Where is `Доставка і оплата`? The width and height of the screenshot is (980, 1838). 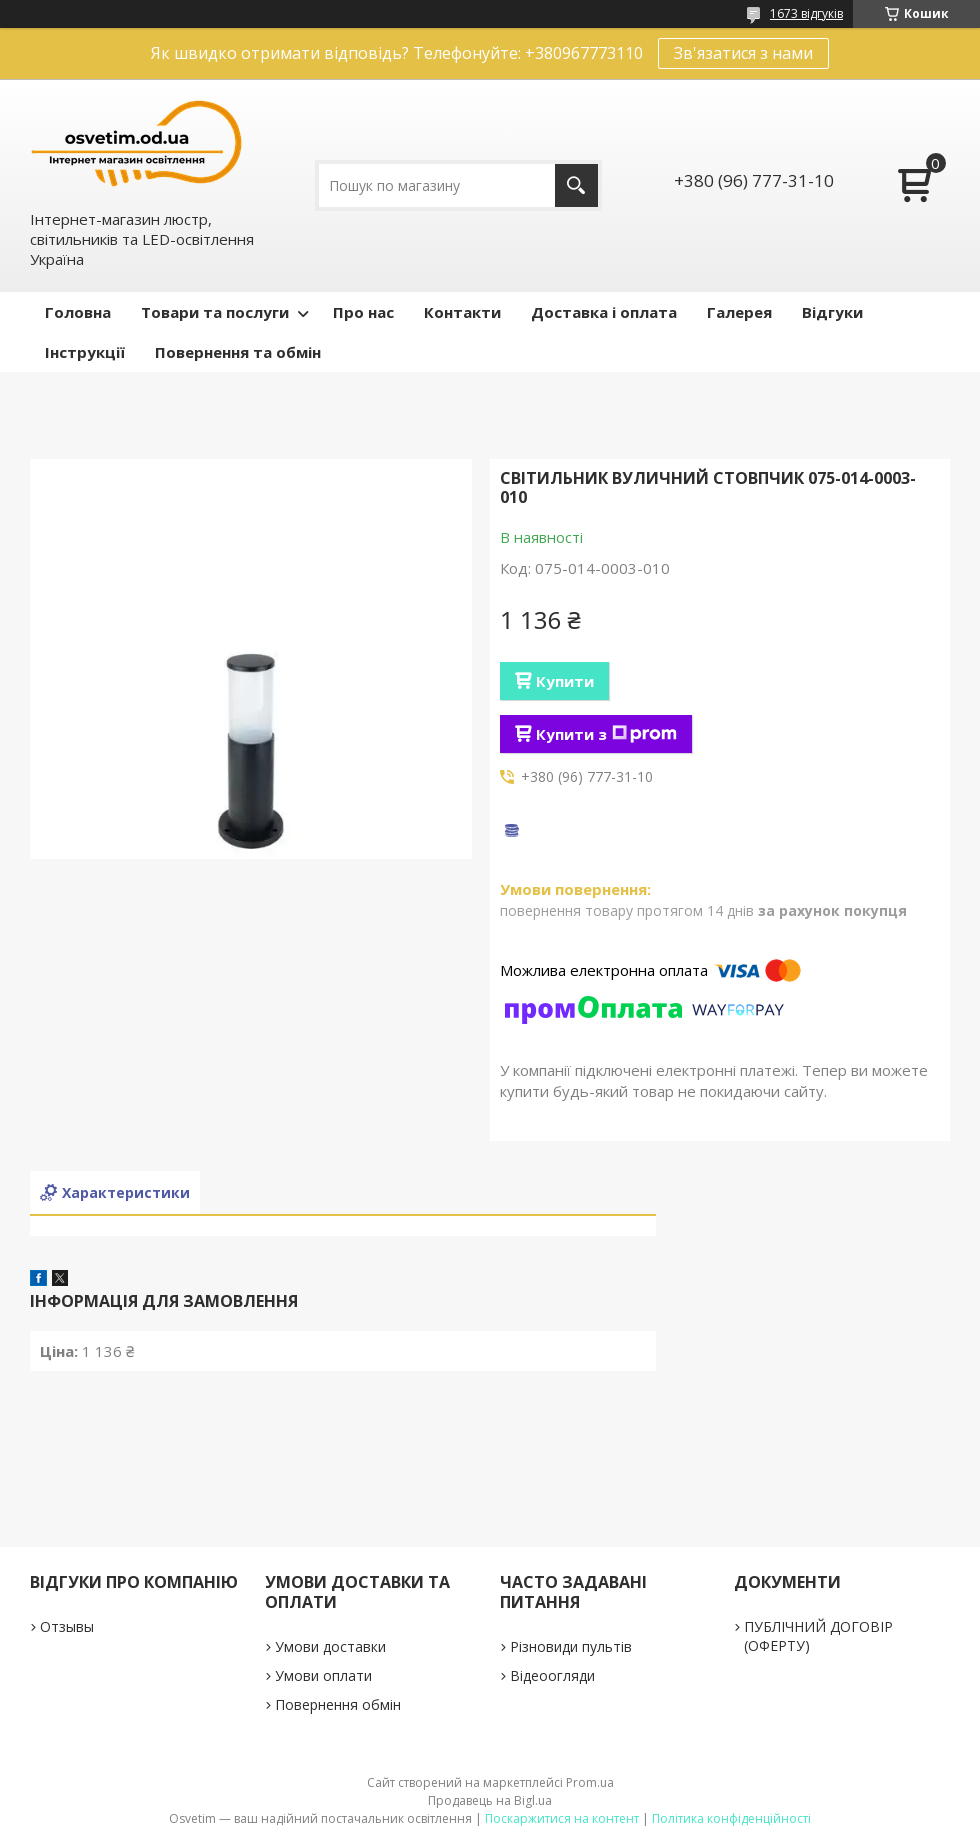 Доставка і оплата is located at coordinates (604, 312).